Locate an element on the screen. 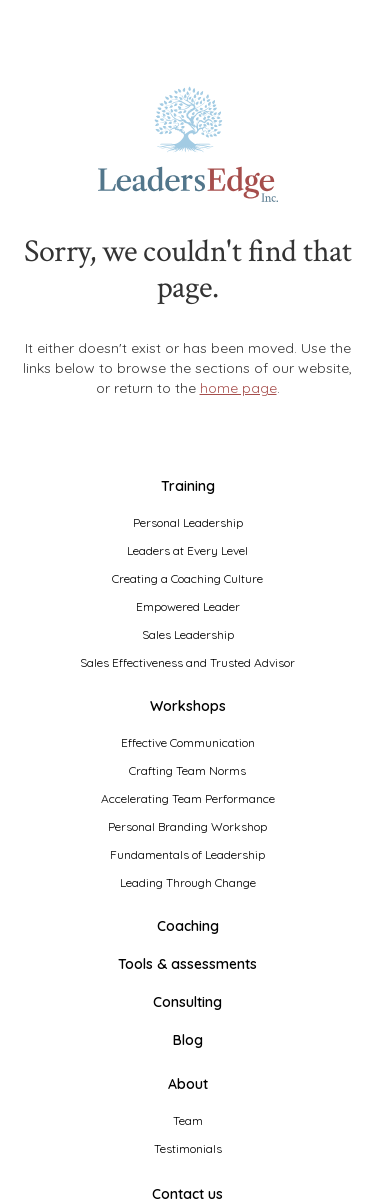 The width and height of the screenshot is (375, 1203). Testimonials is located at coordinates (188, 1148).